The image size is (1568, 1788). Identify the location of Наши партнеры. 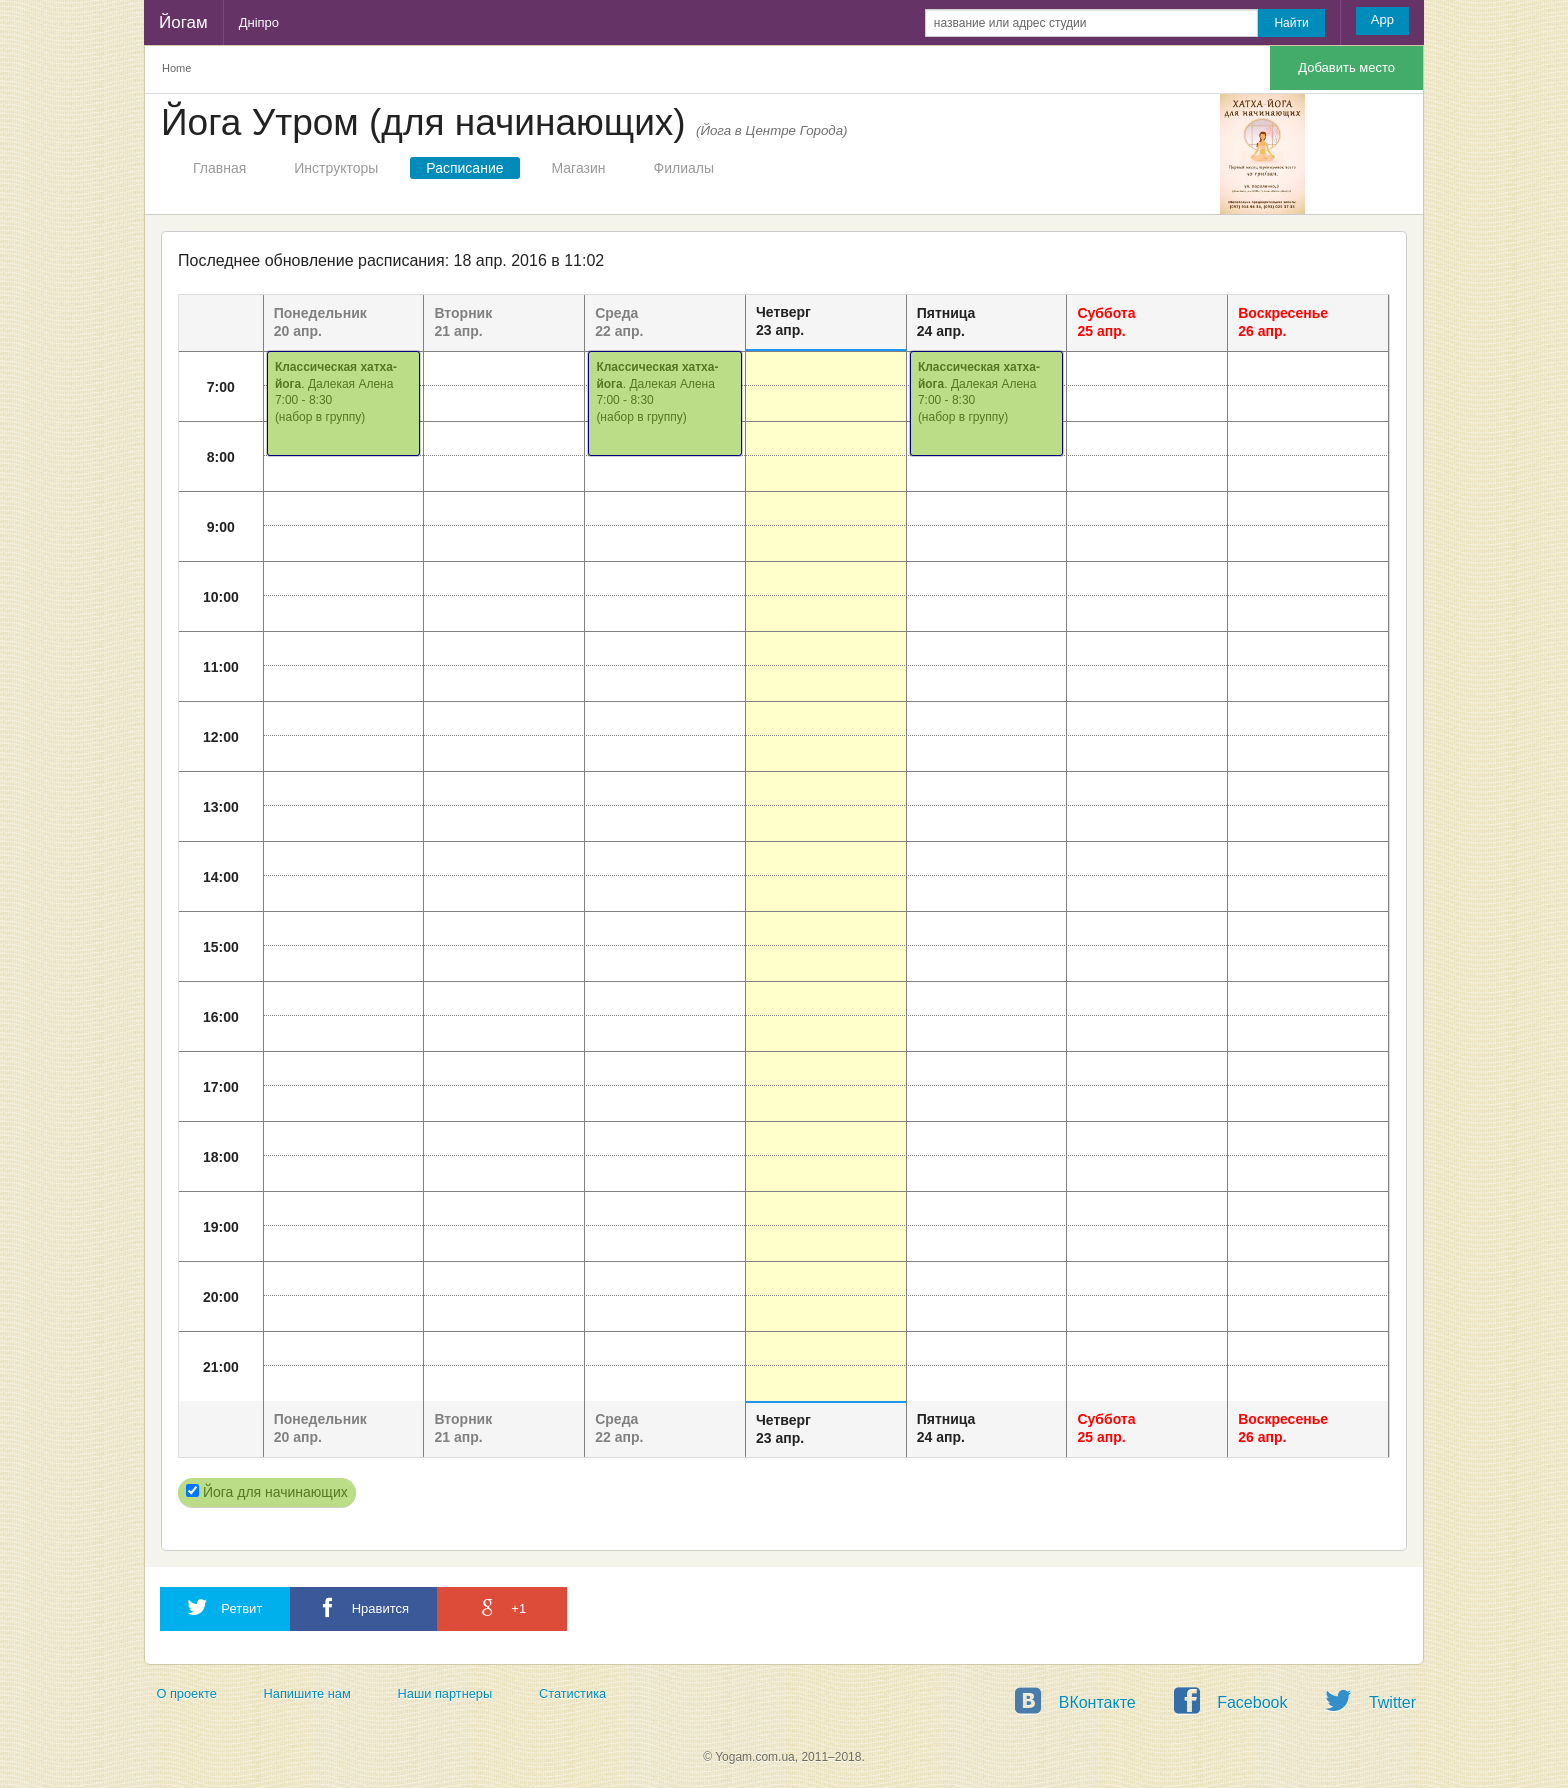
(445, 1693).